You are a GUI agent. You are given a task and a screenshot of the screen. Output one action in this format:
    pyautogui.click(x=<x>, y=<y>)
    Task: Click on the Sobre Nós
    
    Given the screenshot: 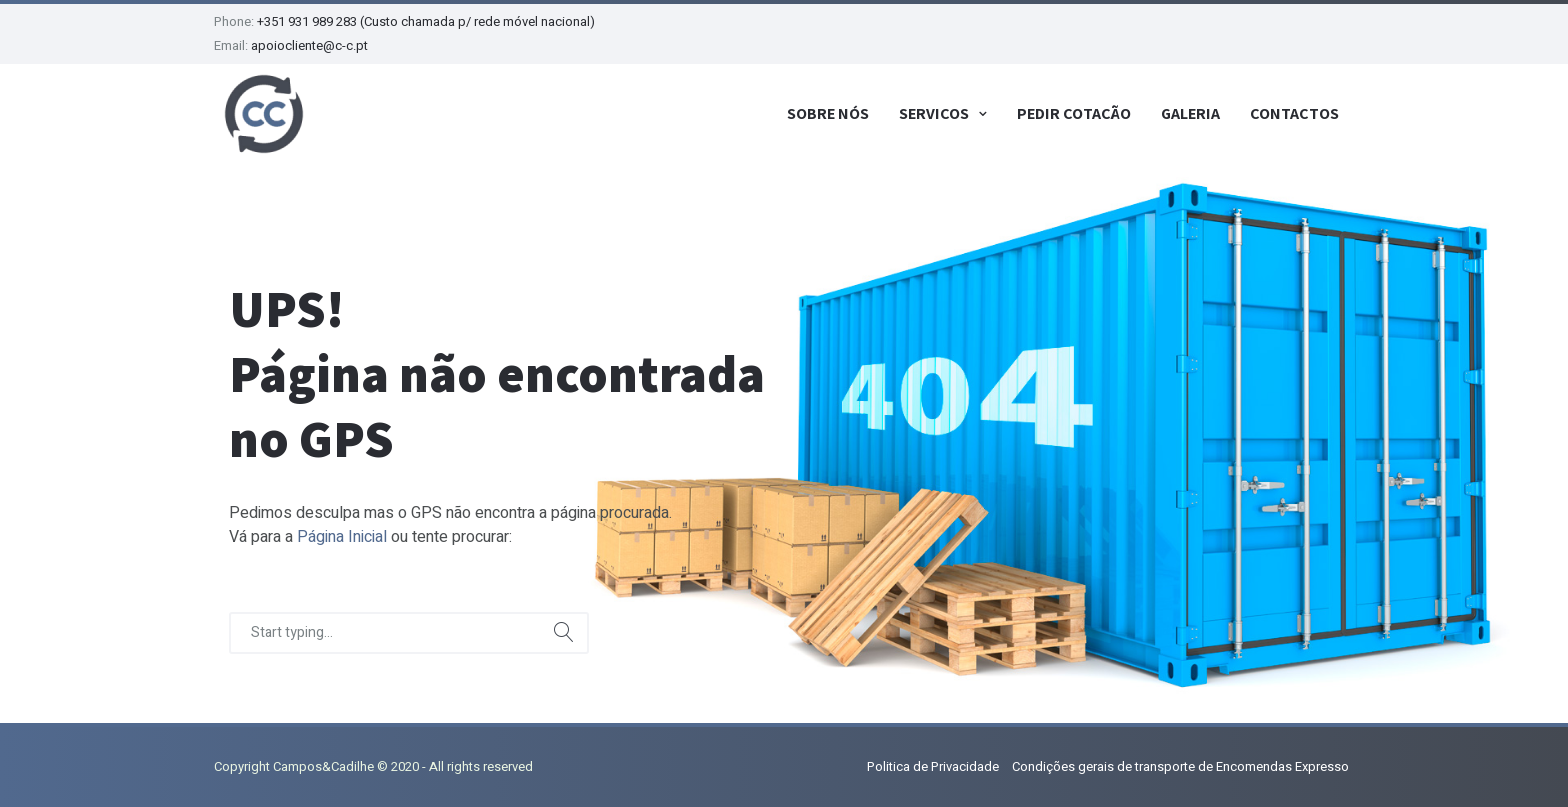 What is the action you would take?
    pyautogui.click(x=828, y=113)
    